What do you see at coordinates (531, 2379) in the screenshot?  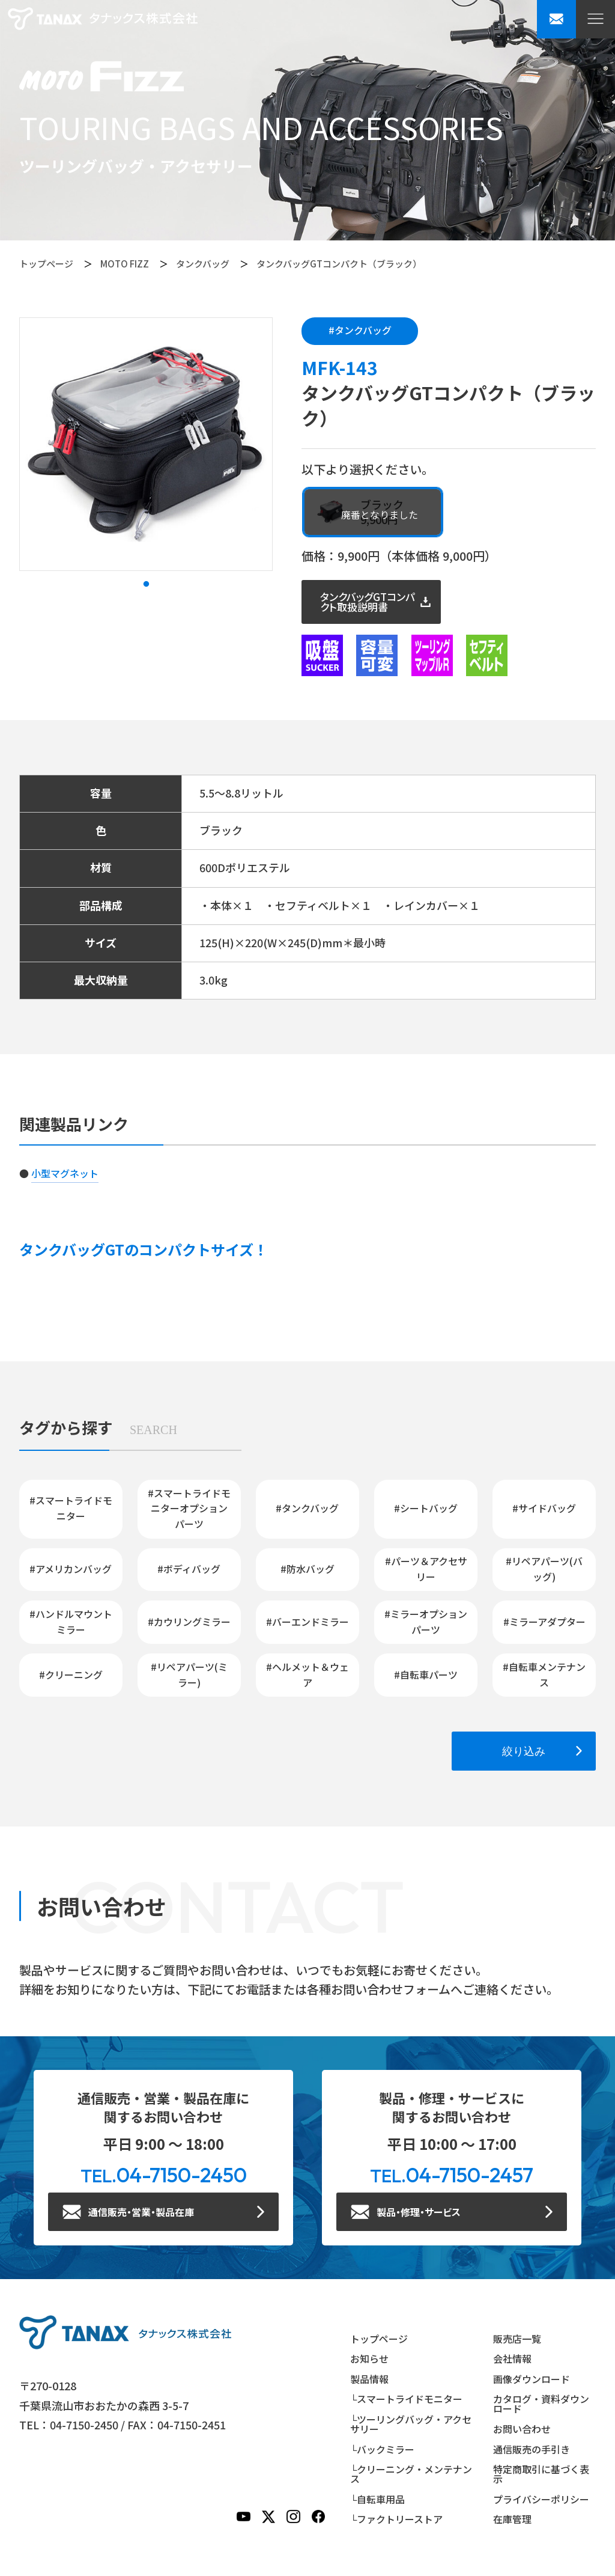 I see `画像ダウンロード` at bounding box center [531, 2379].